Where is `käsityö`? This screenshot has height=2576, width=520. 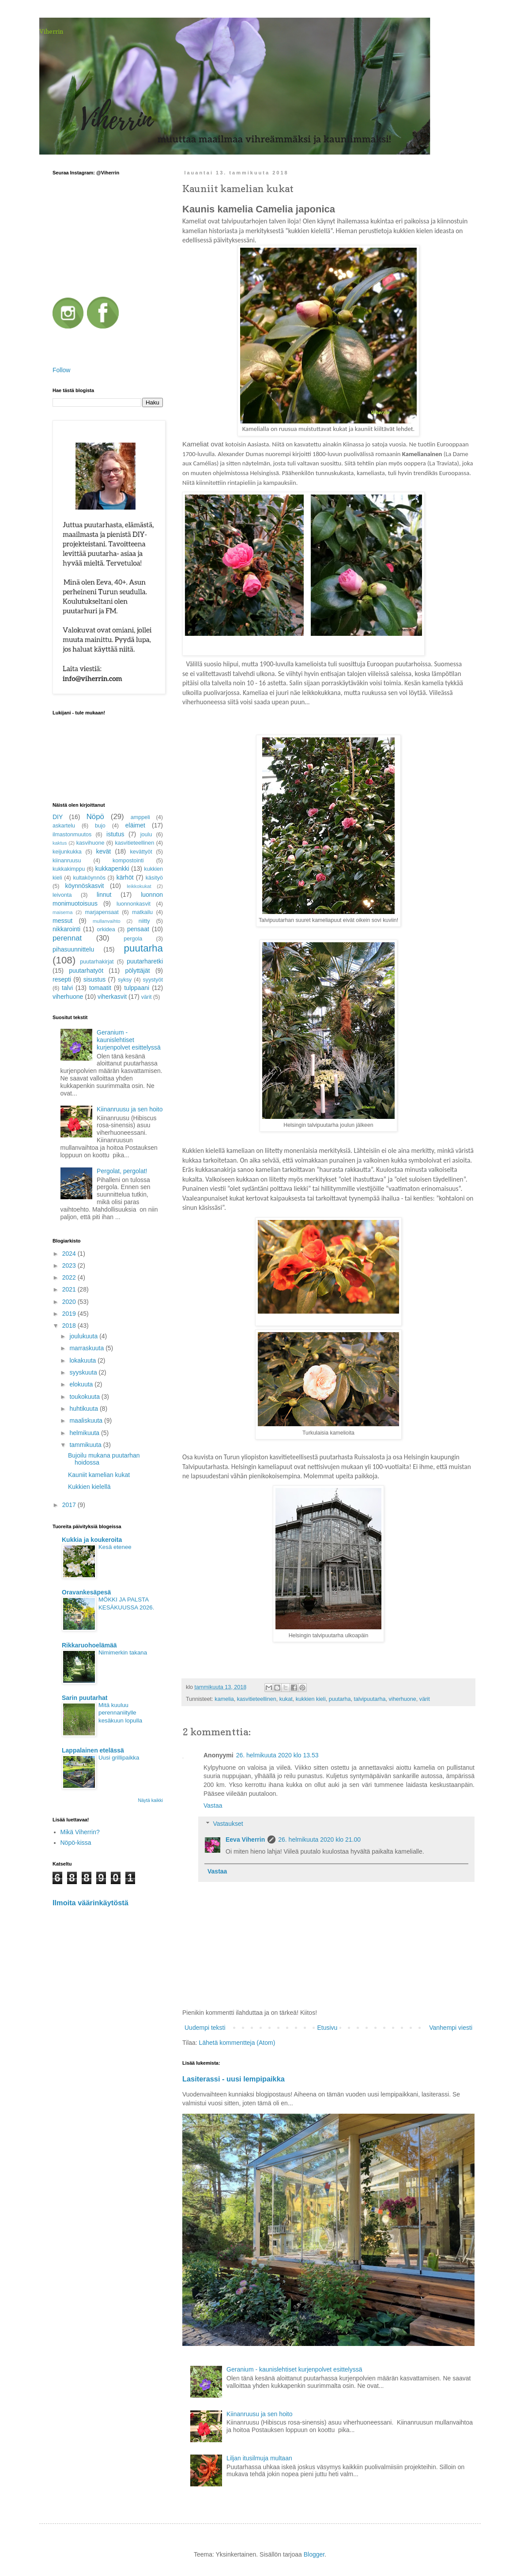 käsityö is located at coordinates (154, 878).